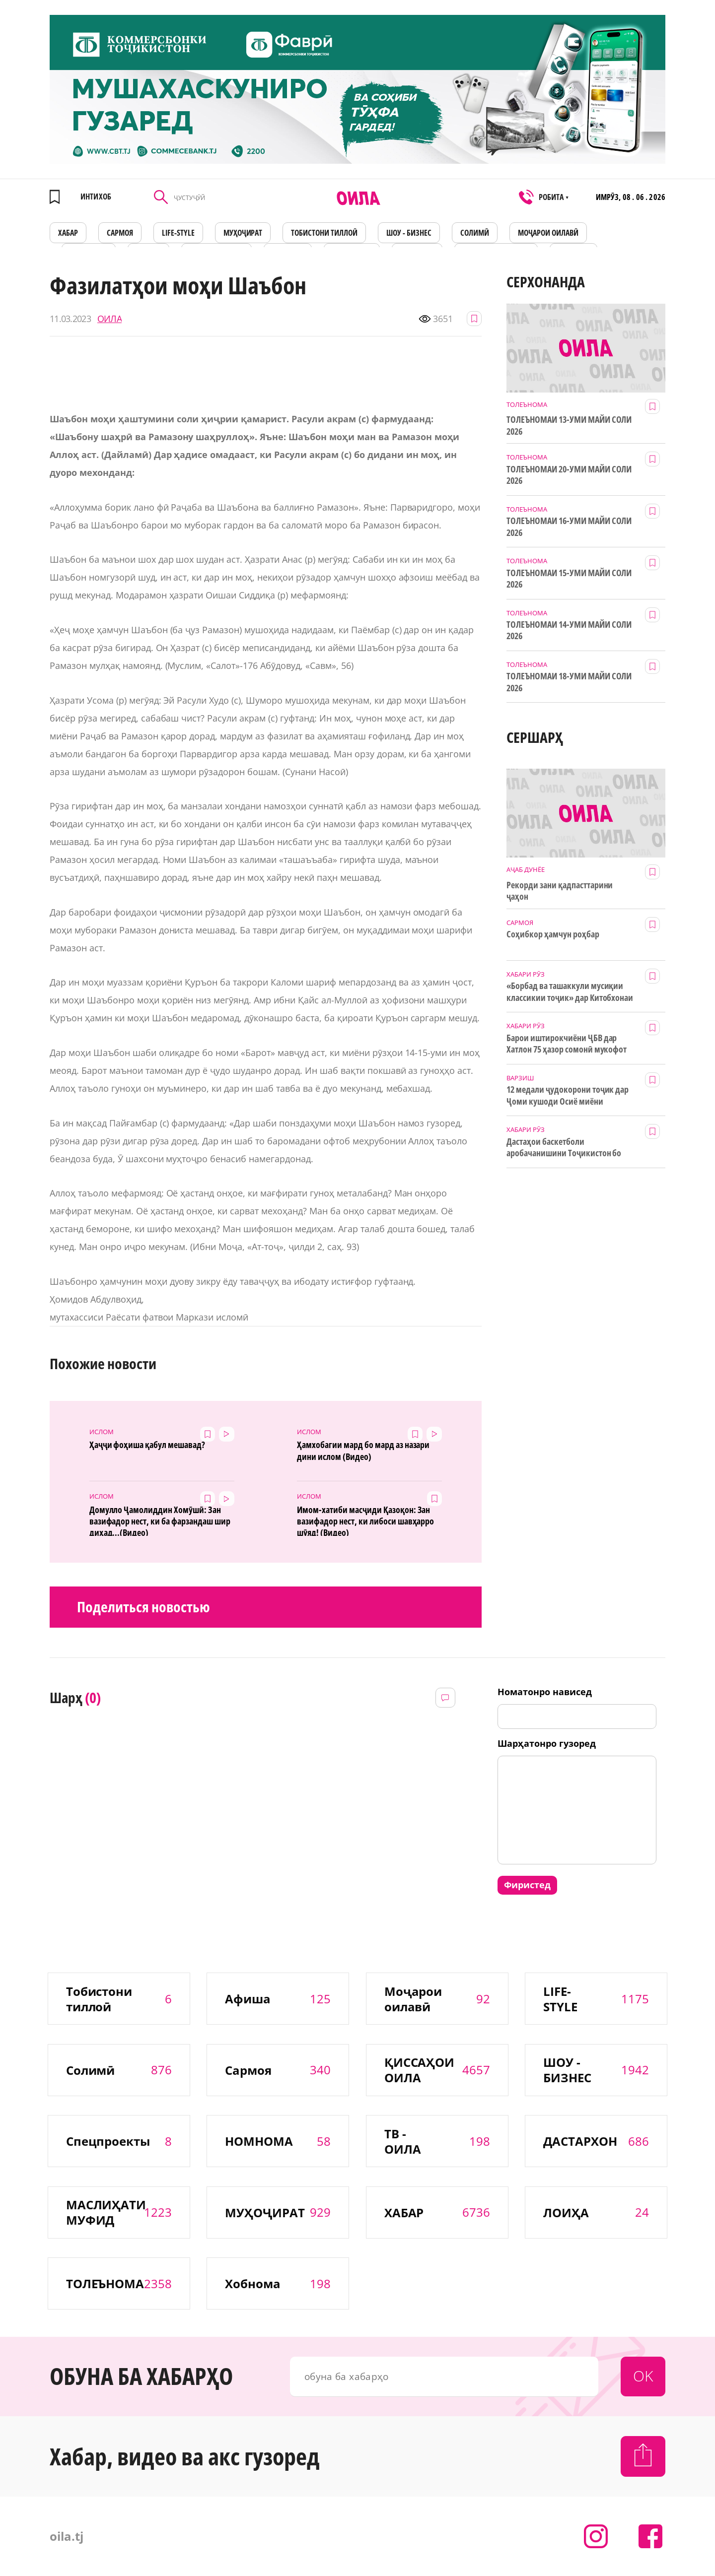 The image size is (715, 2576). What do you see at coordinates (567, 1096) in the screenshot?
I see `12 медали ҷудокорони тоҷик дар Ҷоми кушоди Осиё миёни наврасон ва ҷавонон` at bounding box center [567, 1096].